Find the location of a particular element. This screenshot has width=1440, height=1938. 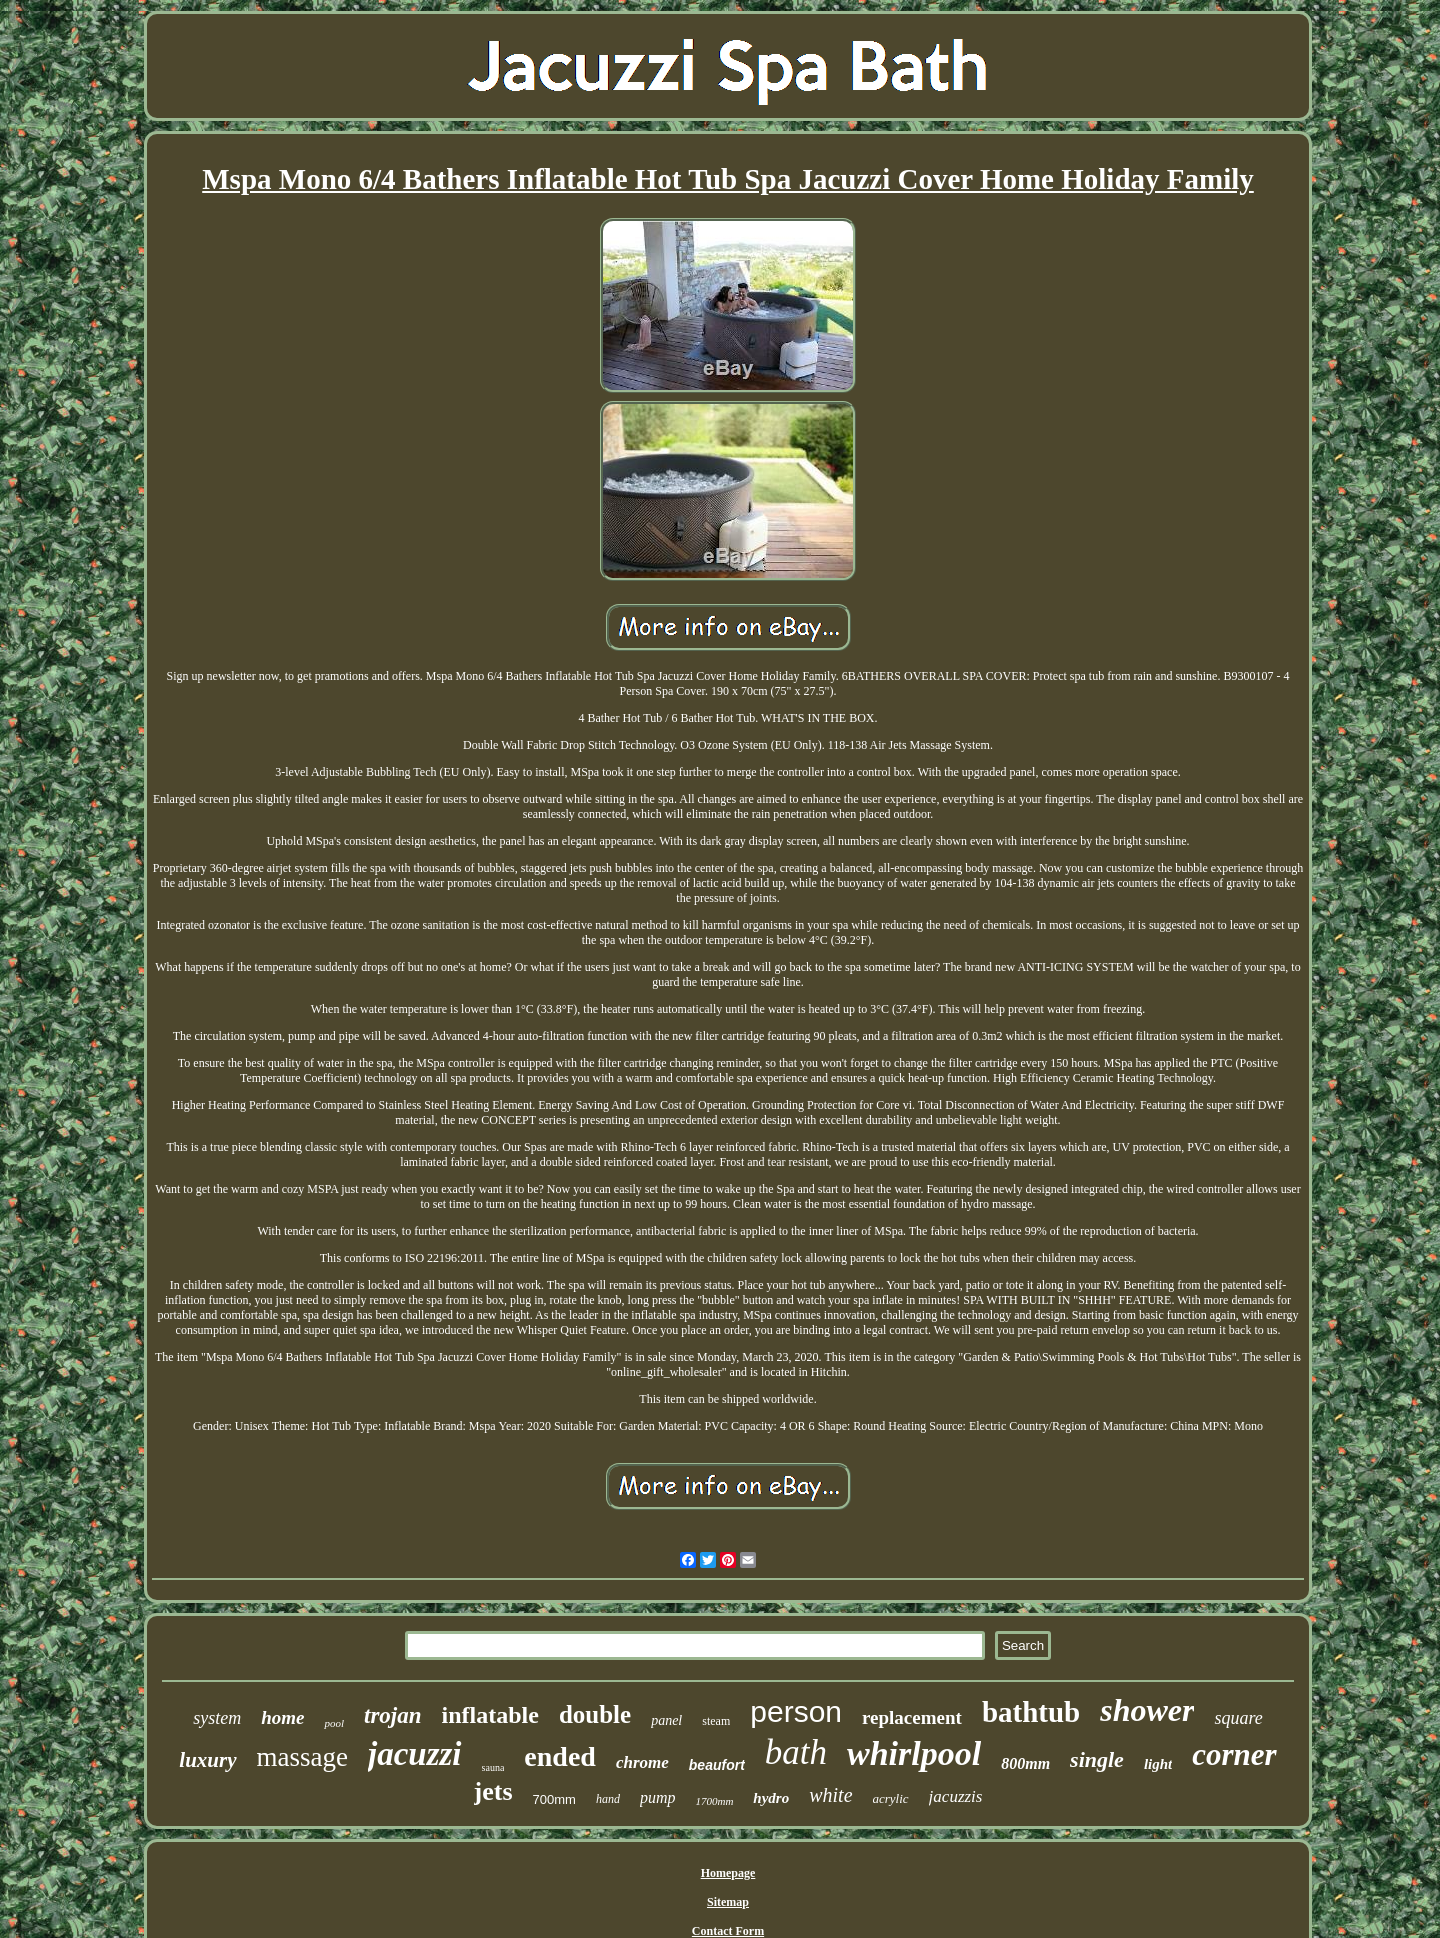

bath is located at coordinates (796, 1752).